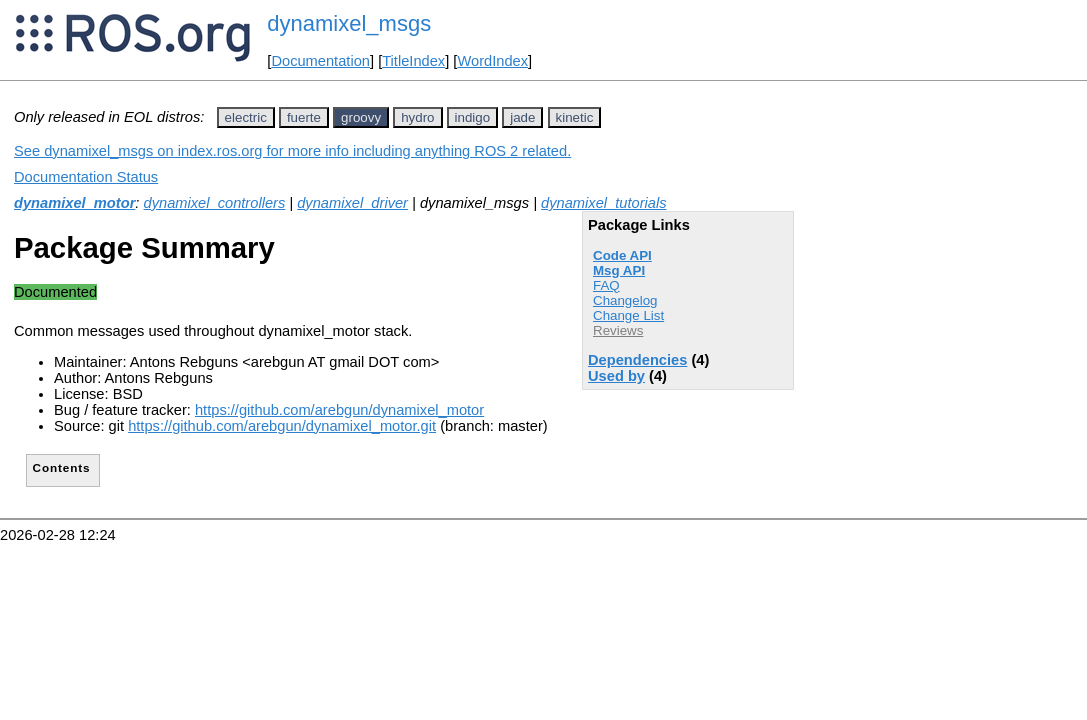 The width and height of the screenshot is (1087, 720). I want to click on dynamixel_motor, so click(74, 203).